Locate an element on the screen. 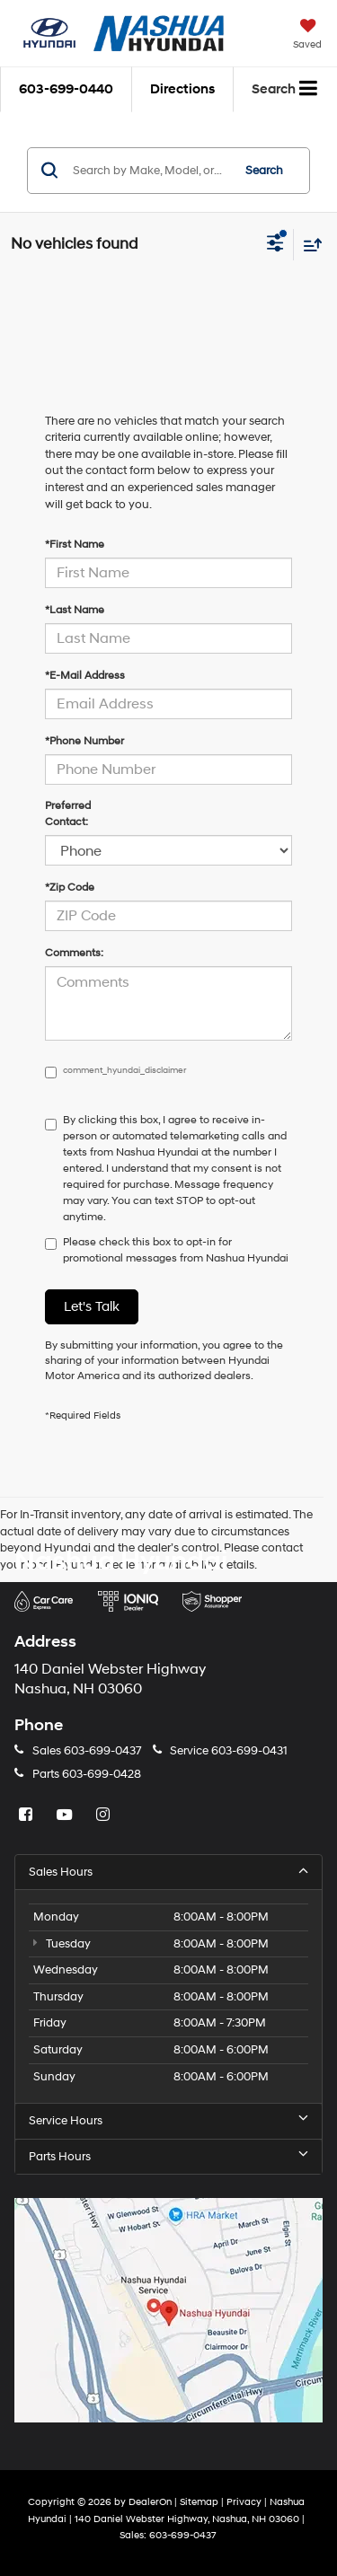 Image resolution: width=337 pixels, height=2576 pixels. [Select filters] is located at coordinates (275, 245).